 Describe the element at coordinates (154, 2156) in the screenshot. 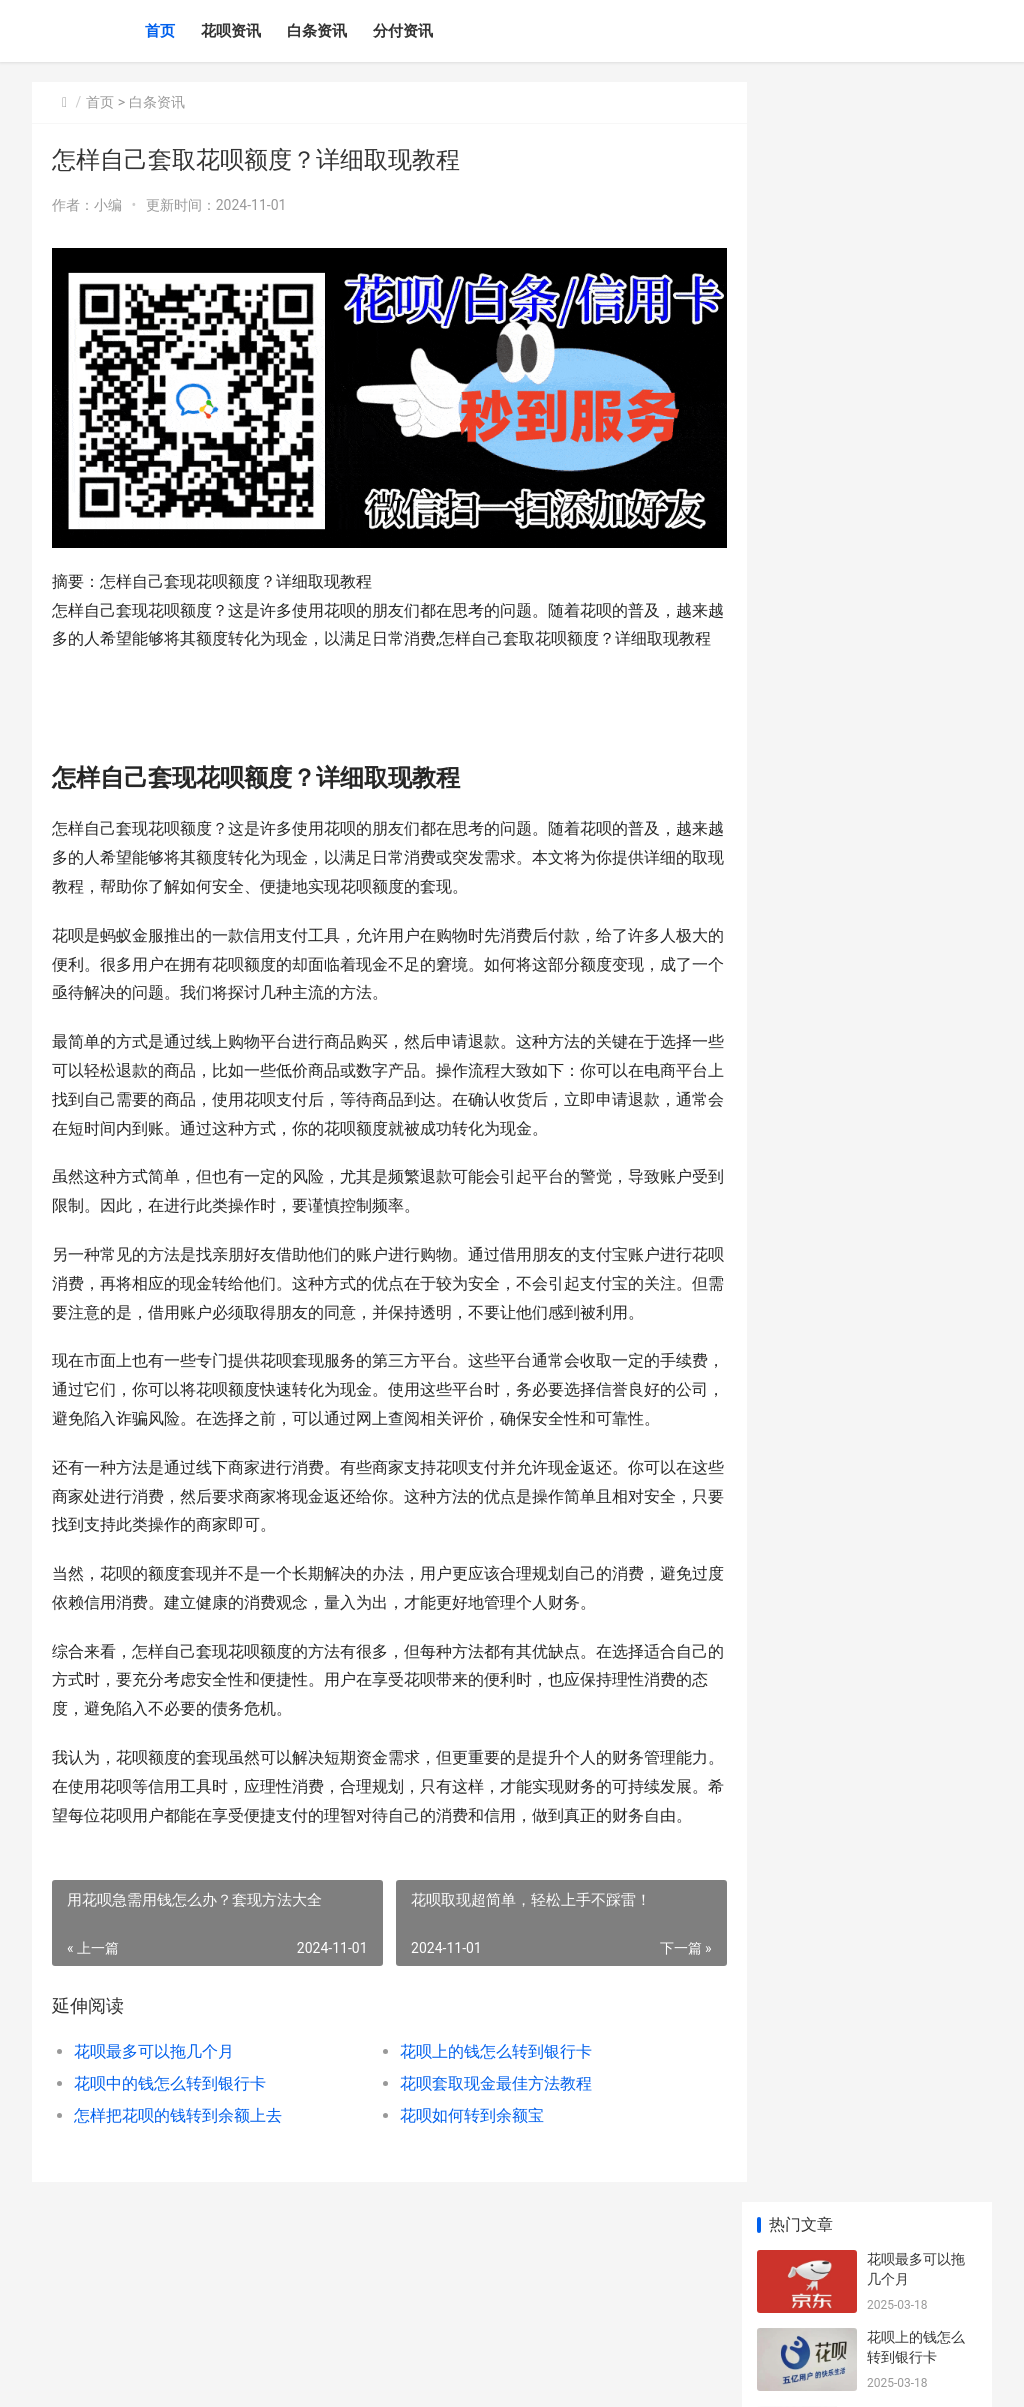

I see `花呗最多可以拖几个月` at that location.